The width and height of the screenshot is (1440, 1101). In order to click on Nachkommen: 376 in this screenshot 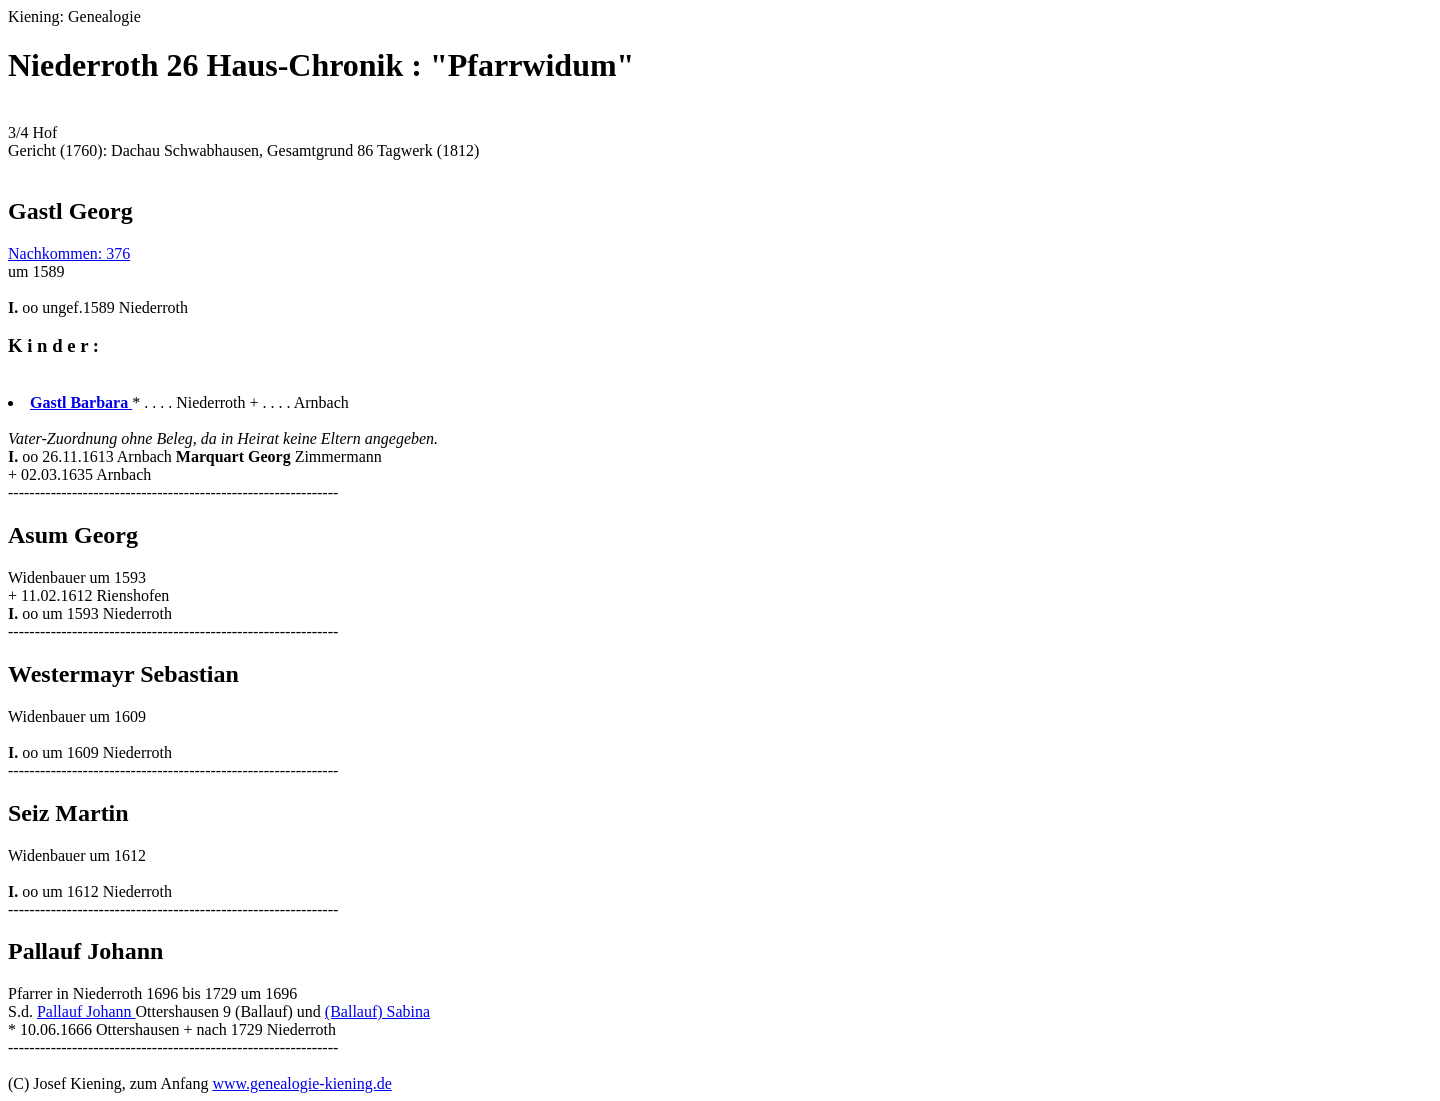, I will do `click(69, 253)`.